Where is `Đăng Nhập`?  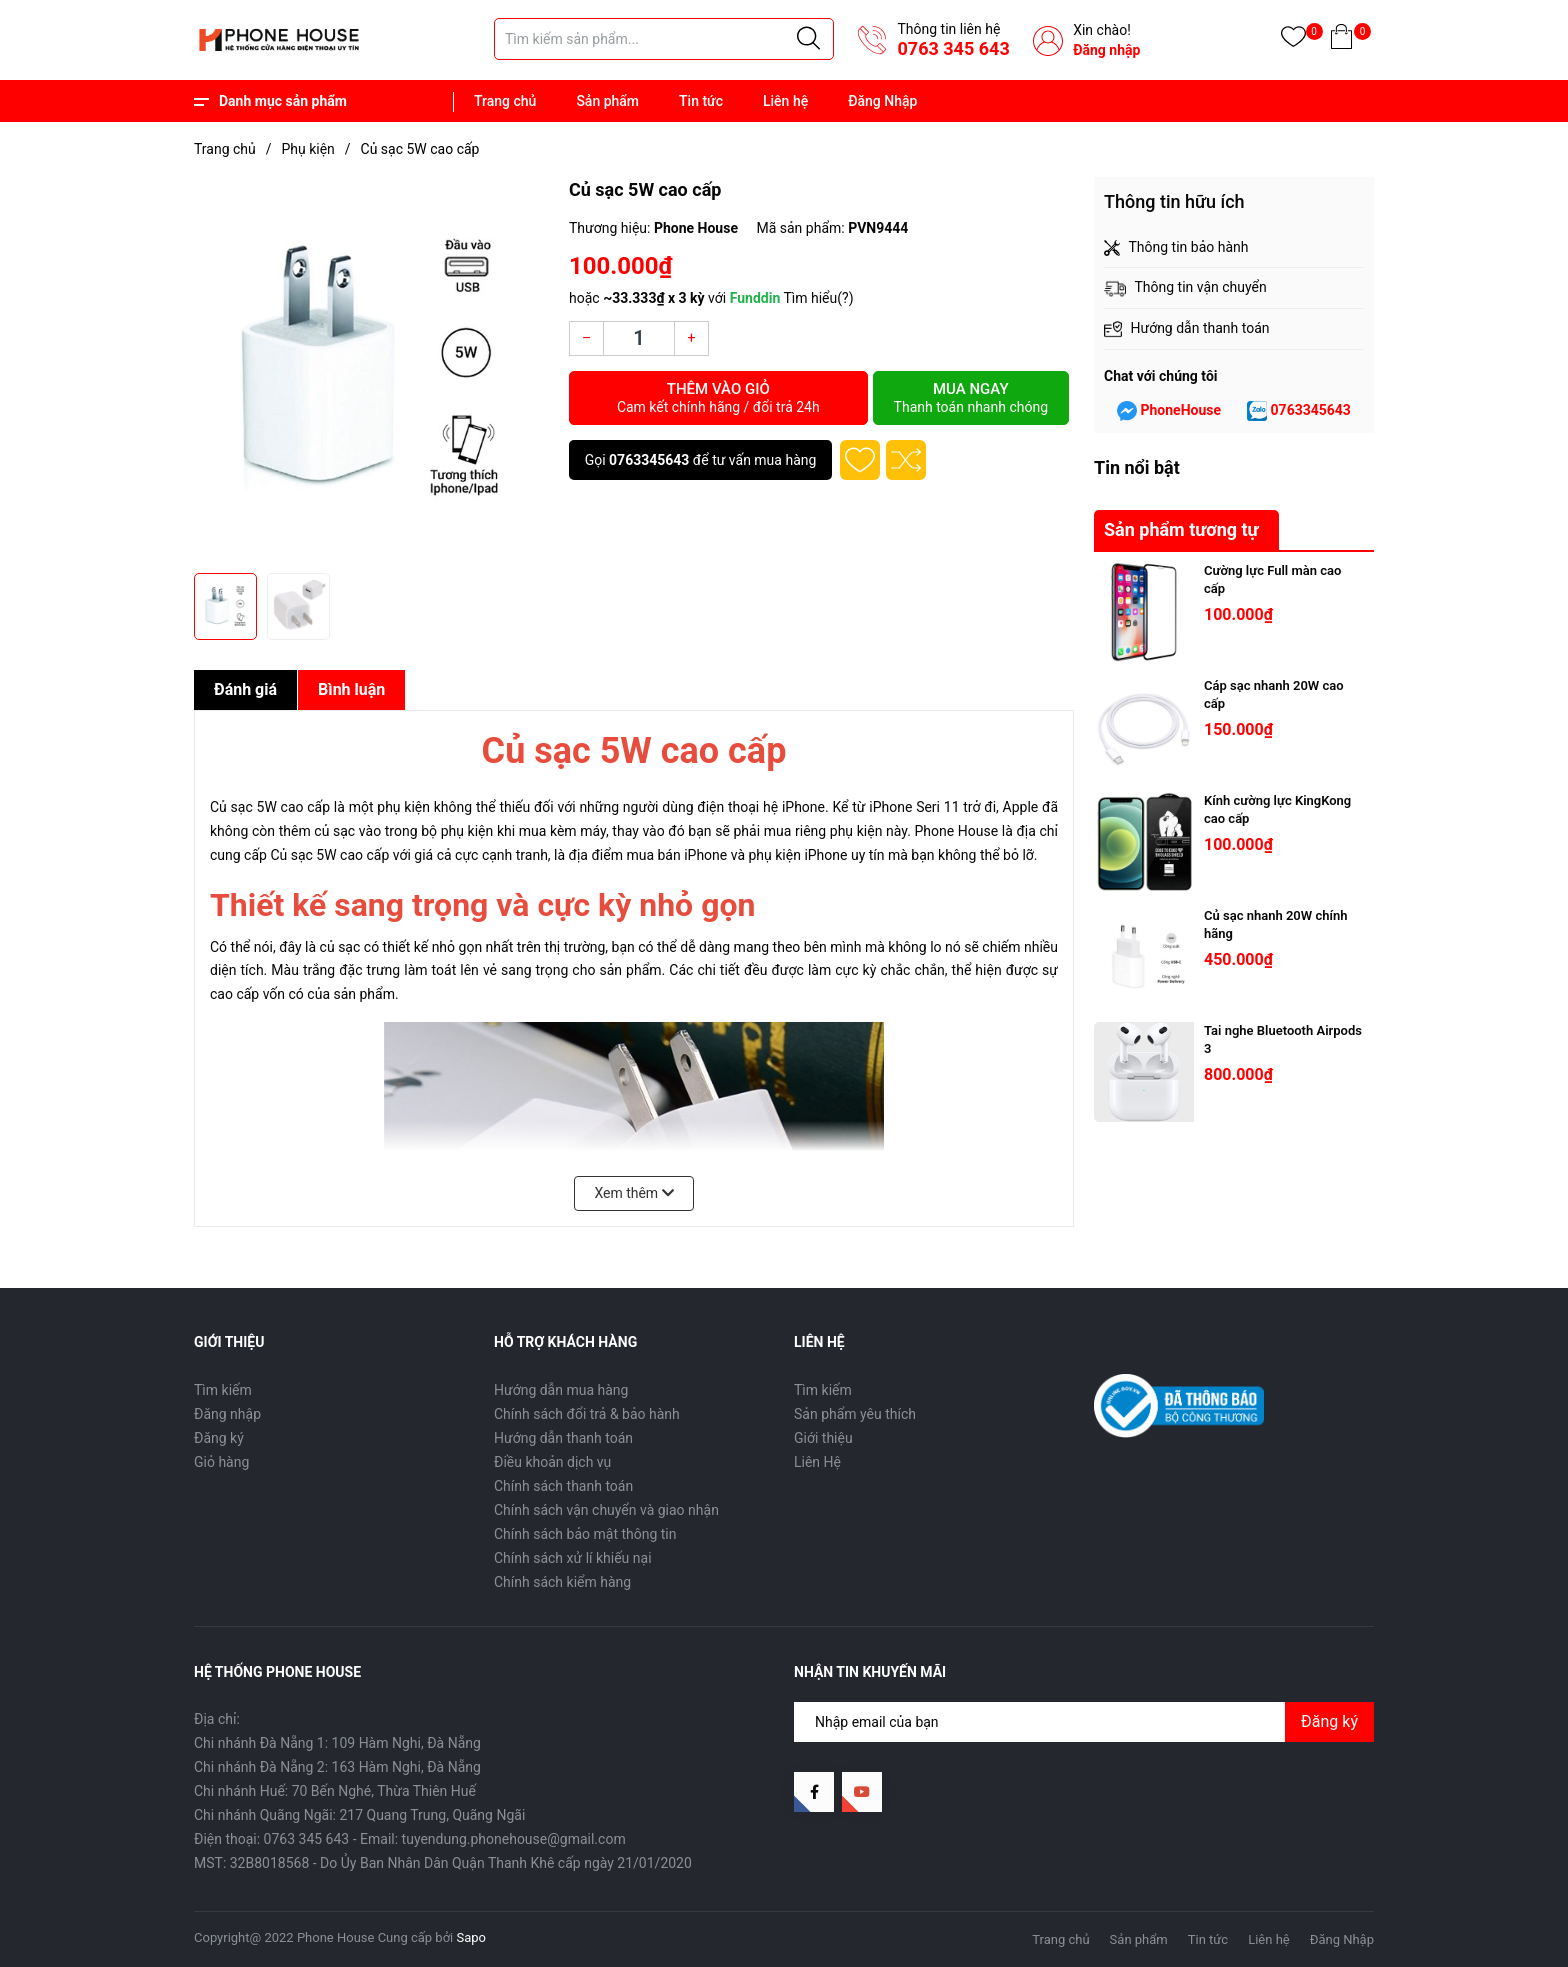 Đăng Nhập is located at coordinates (882, 101).